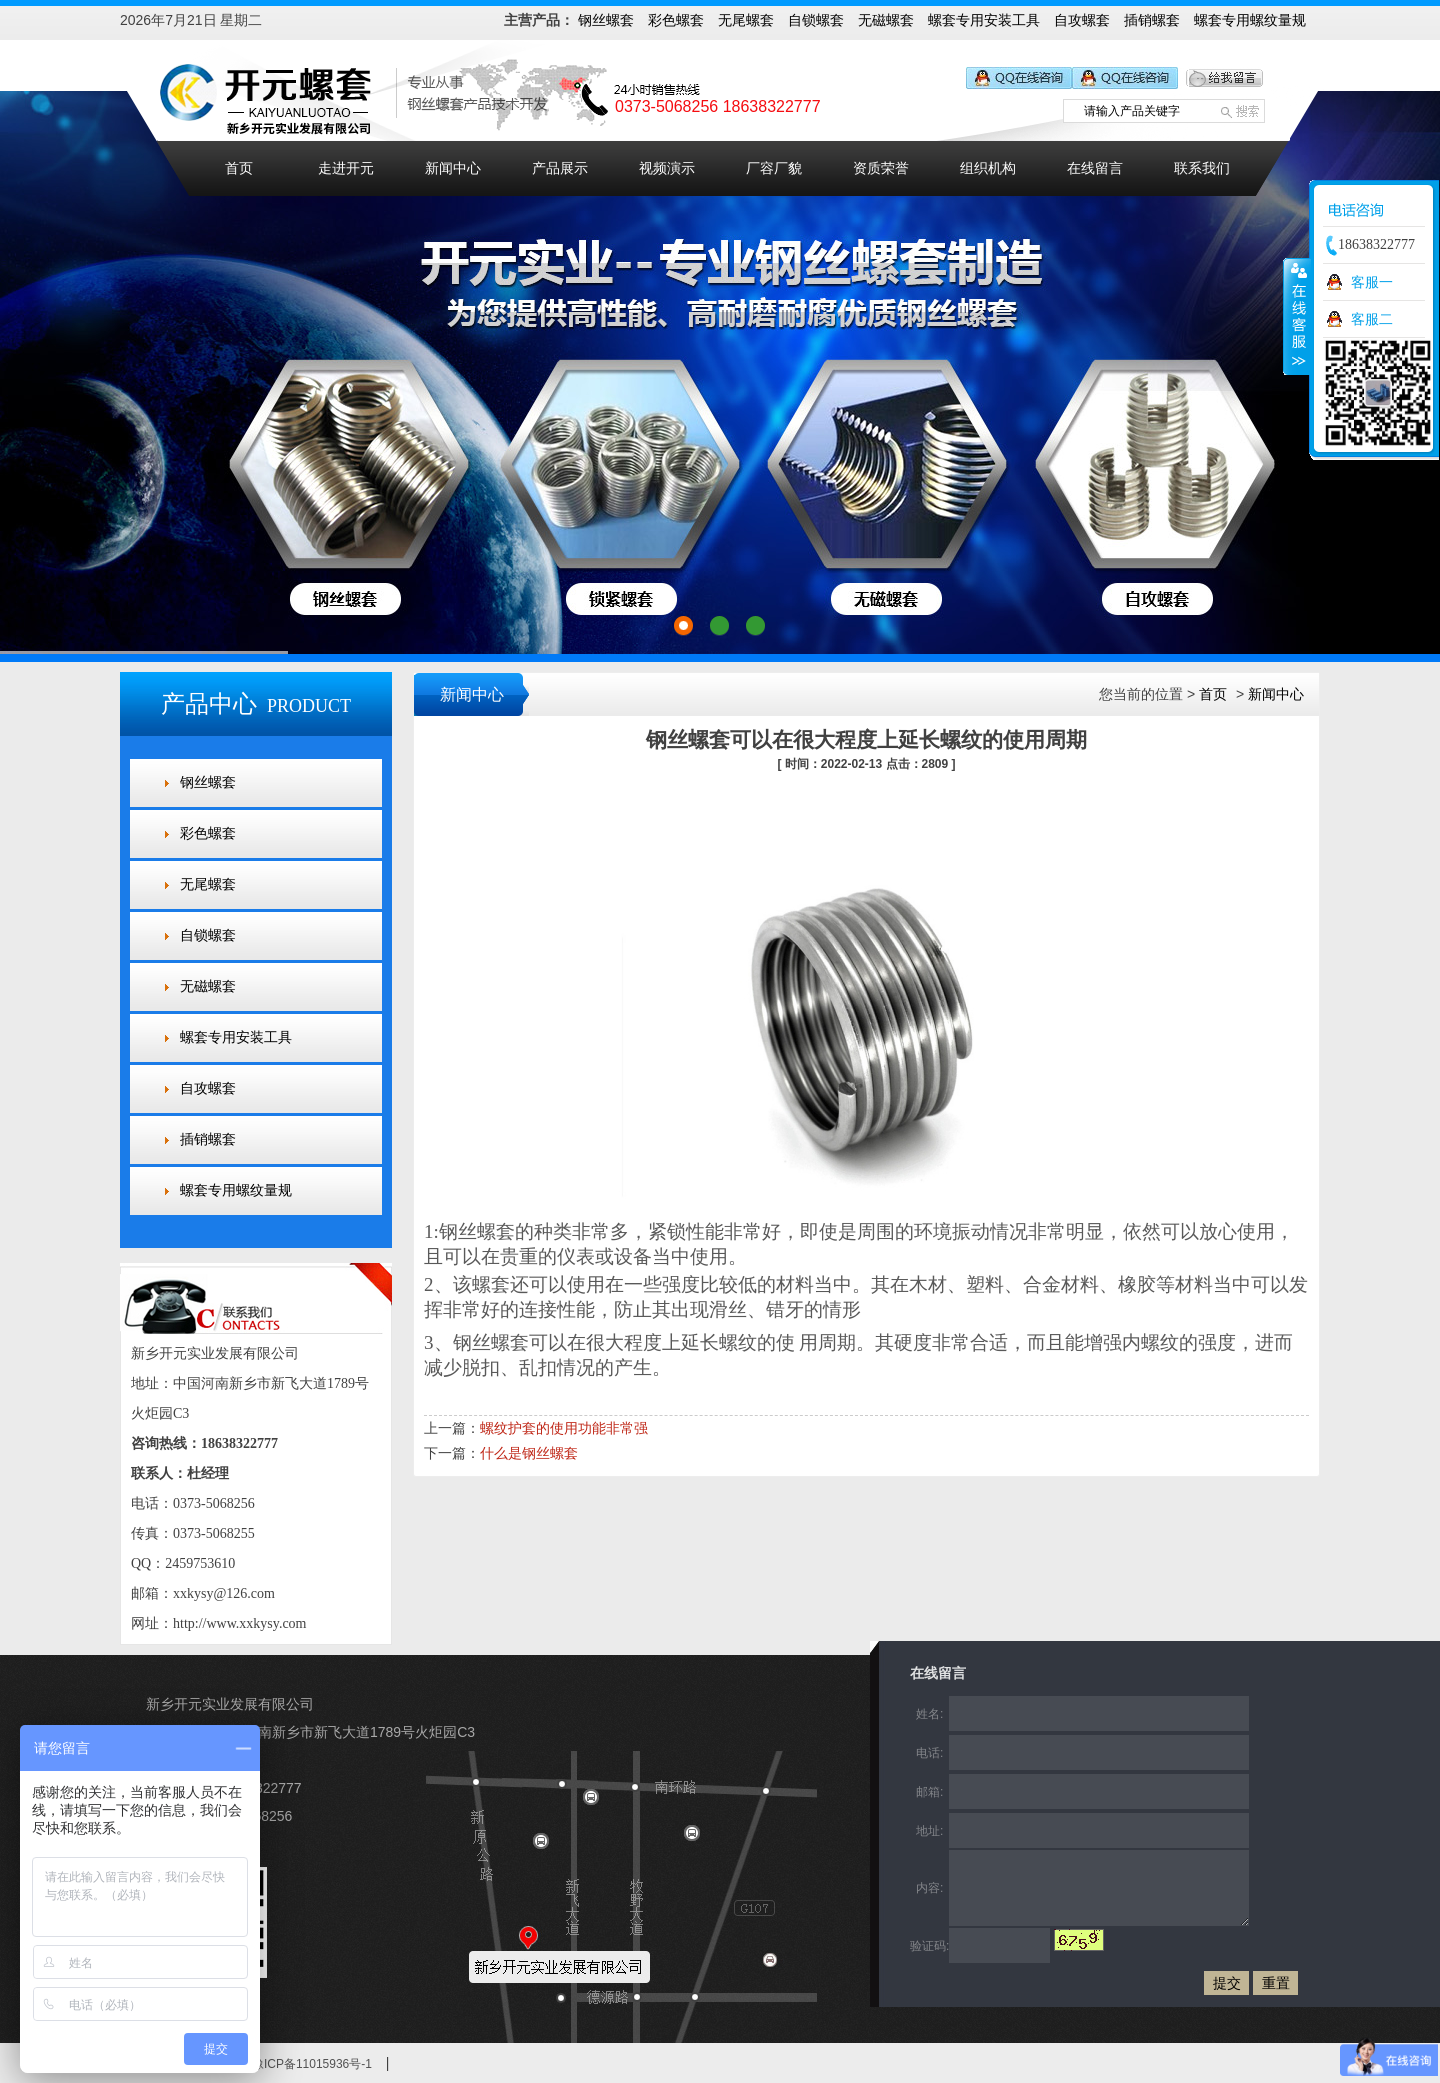  What do you see at coordinates (564, 1428) in the screenshot?
I see `螺纹护套的使用功能非常强` at bounding box center [564, 1428].